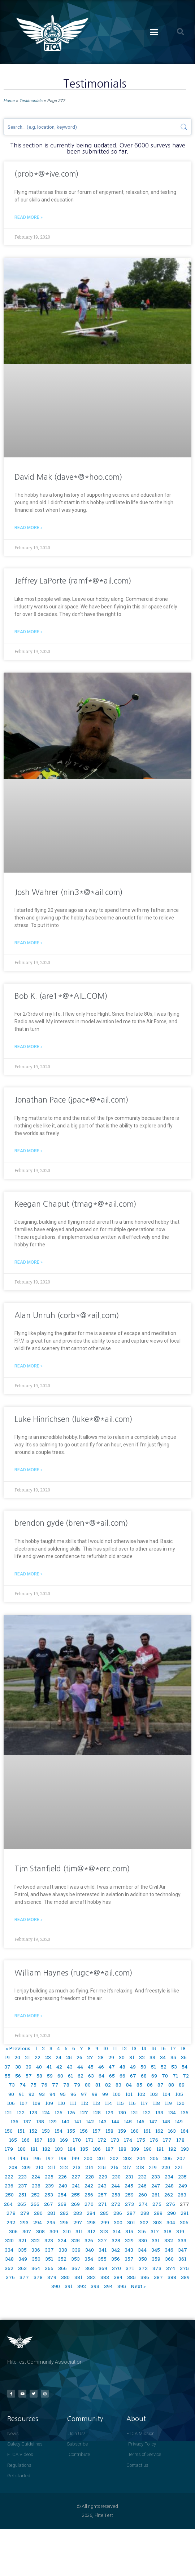  Describe the element at coordinates (182, 2259) in the screenshot. I see `361` at that location.